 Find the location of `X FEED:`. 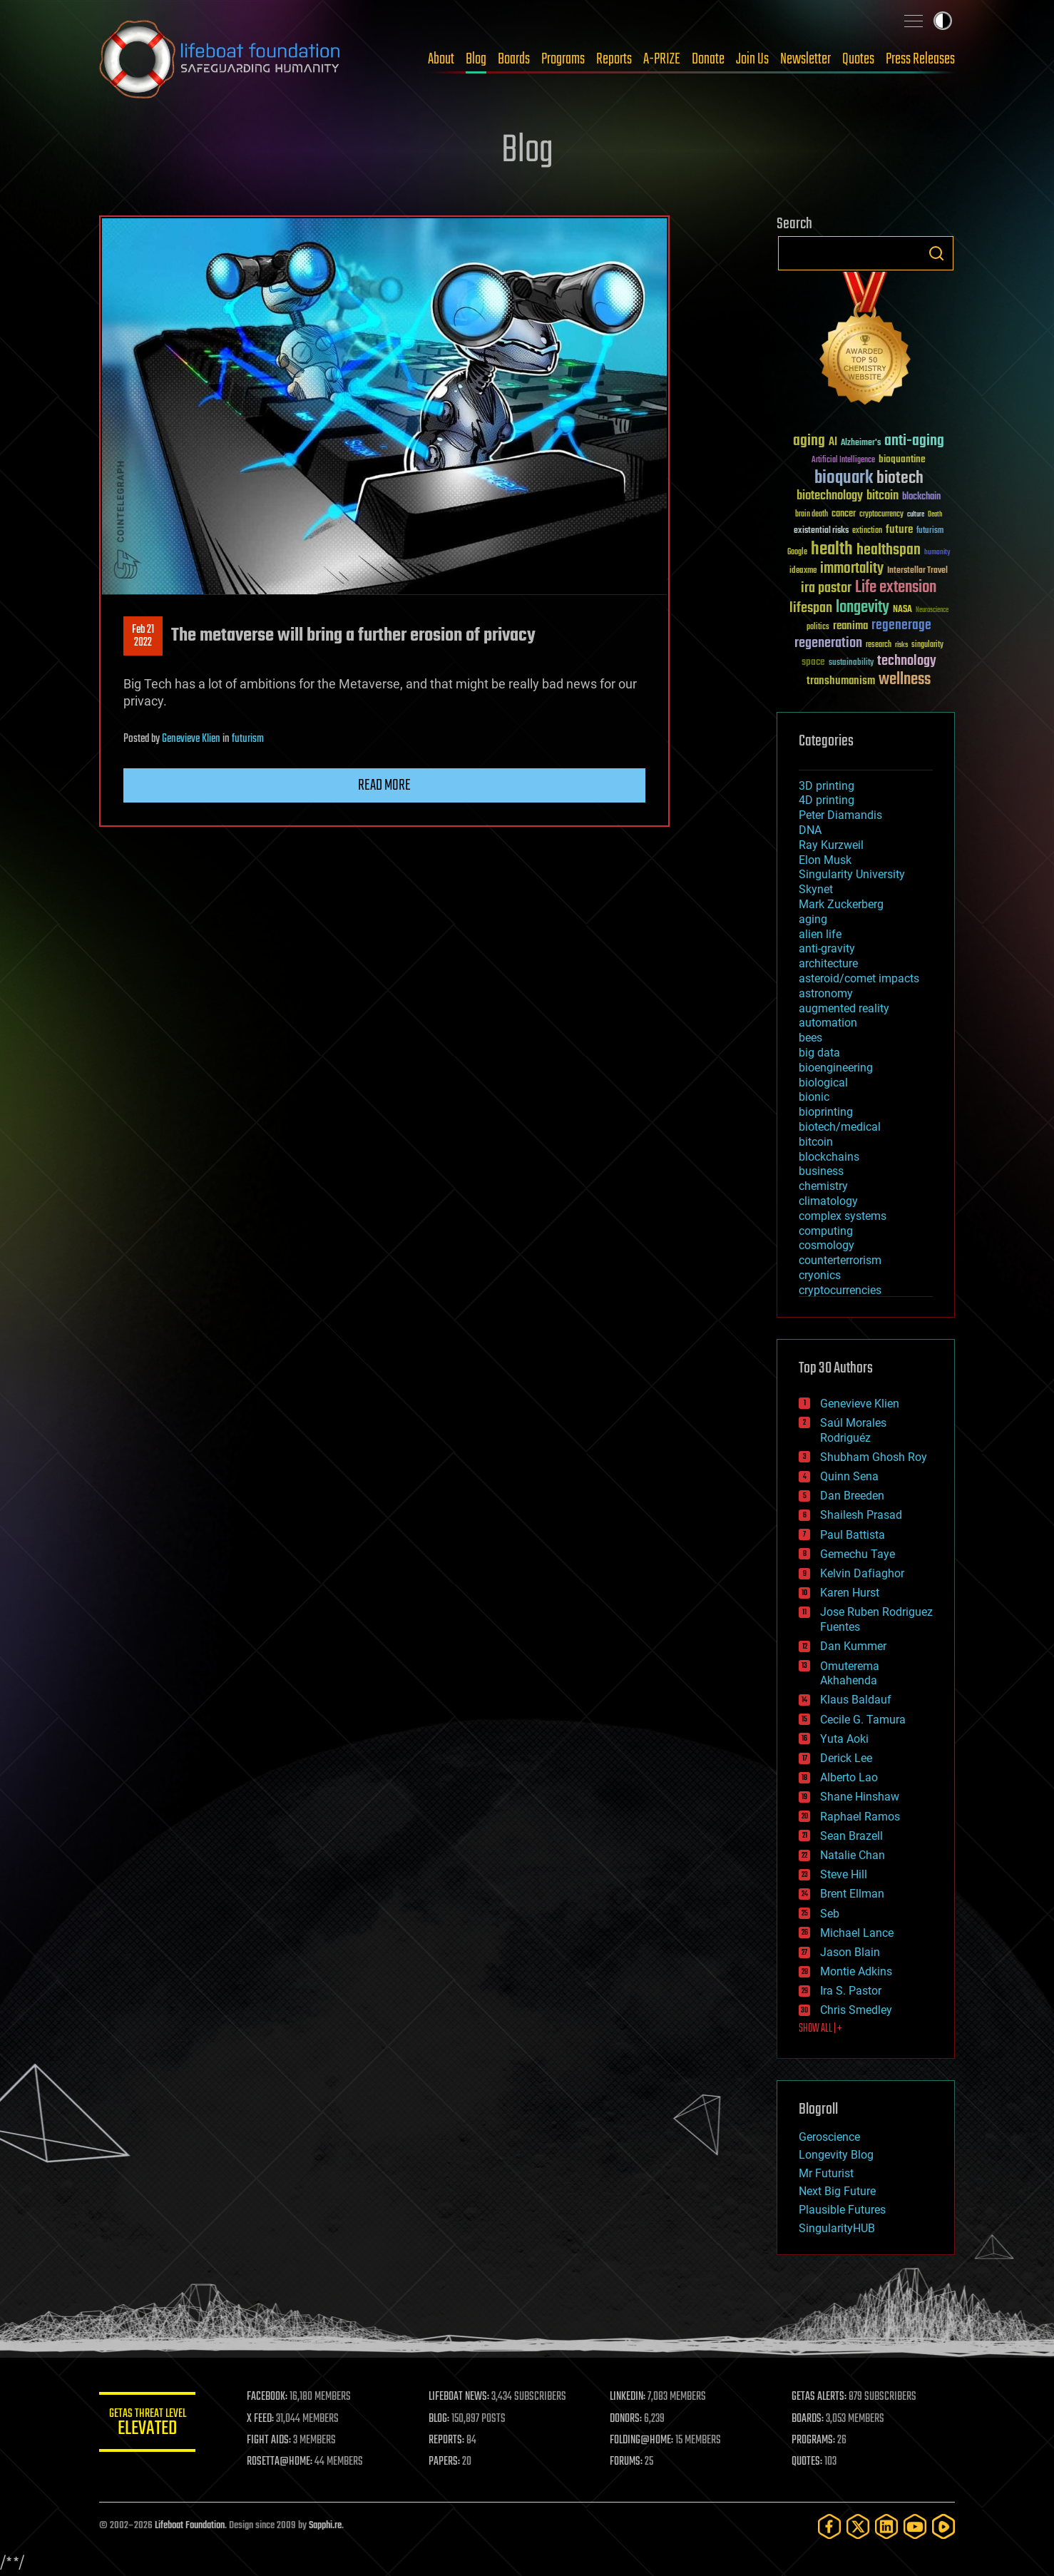

X FEED: is located at coordinates (263, 2419).